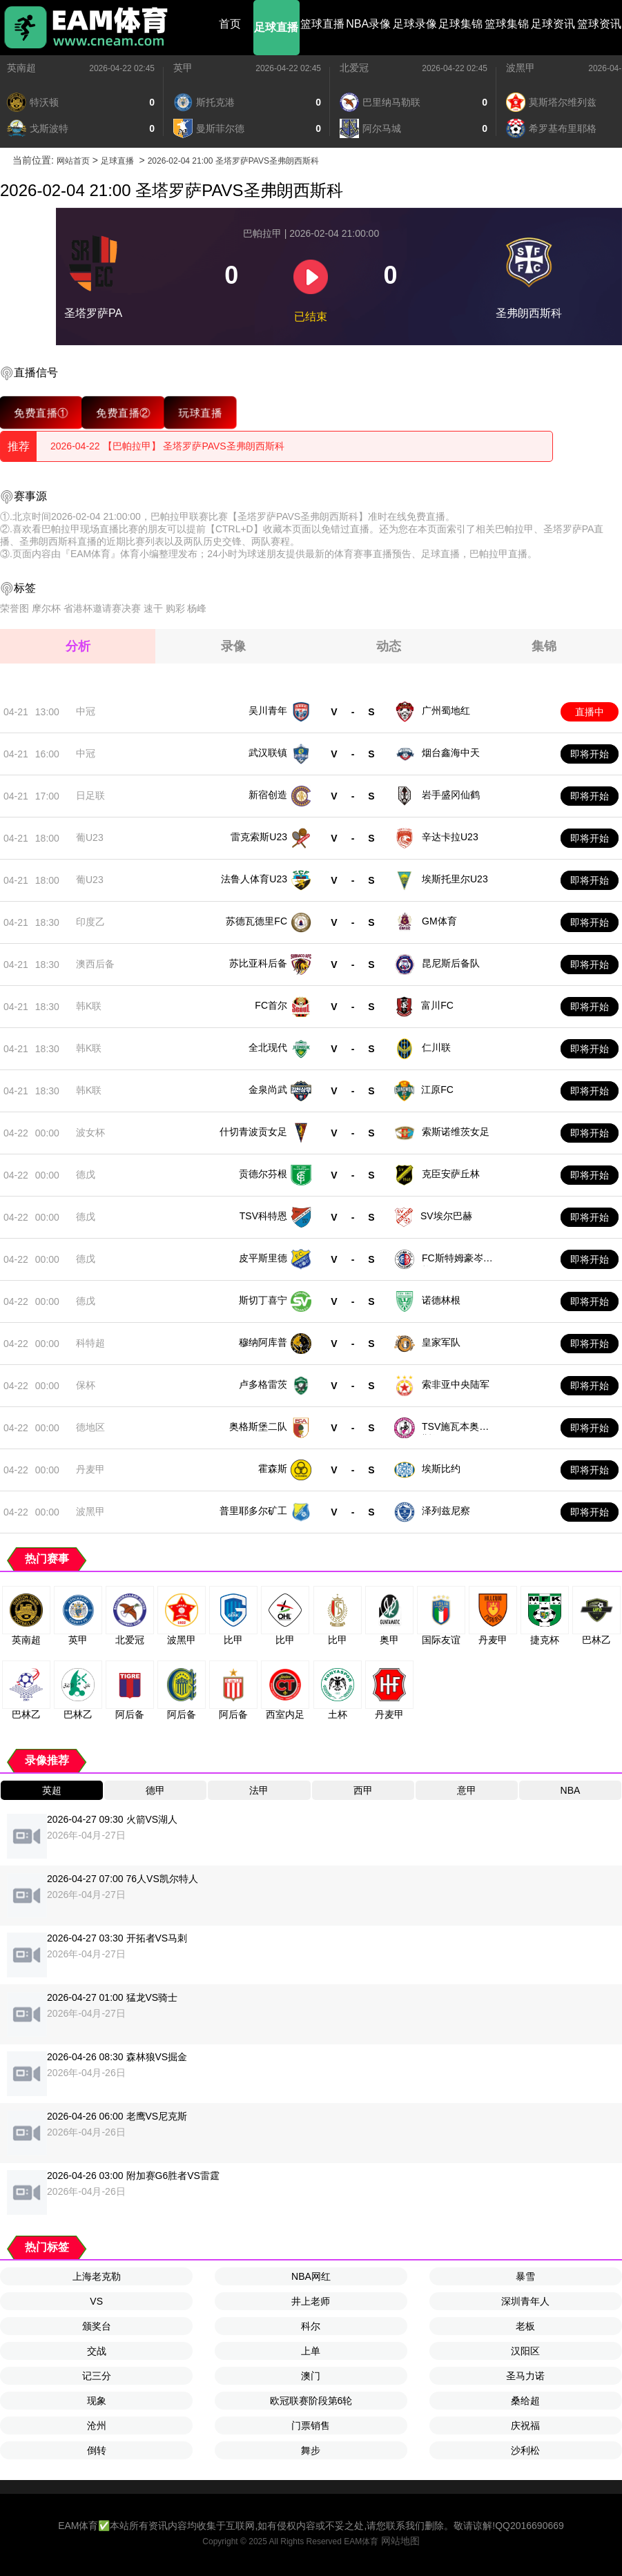 The width and height of the screenshot is (622, 2576). I want to click on 全北现代, so click(268, 1047).